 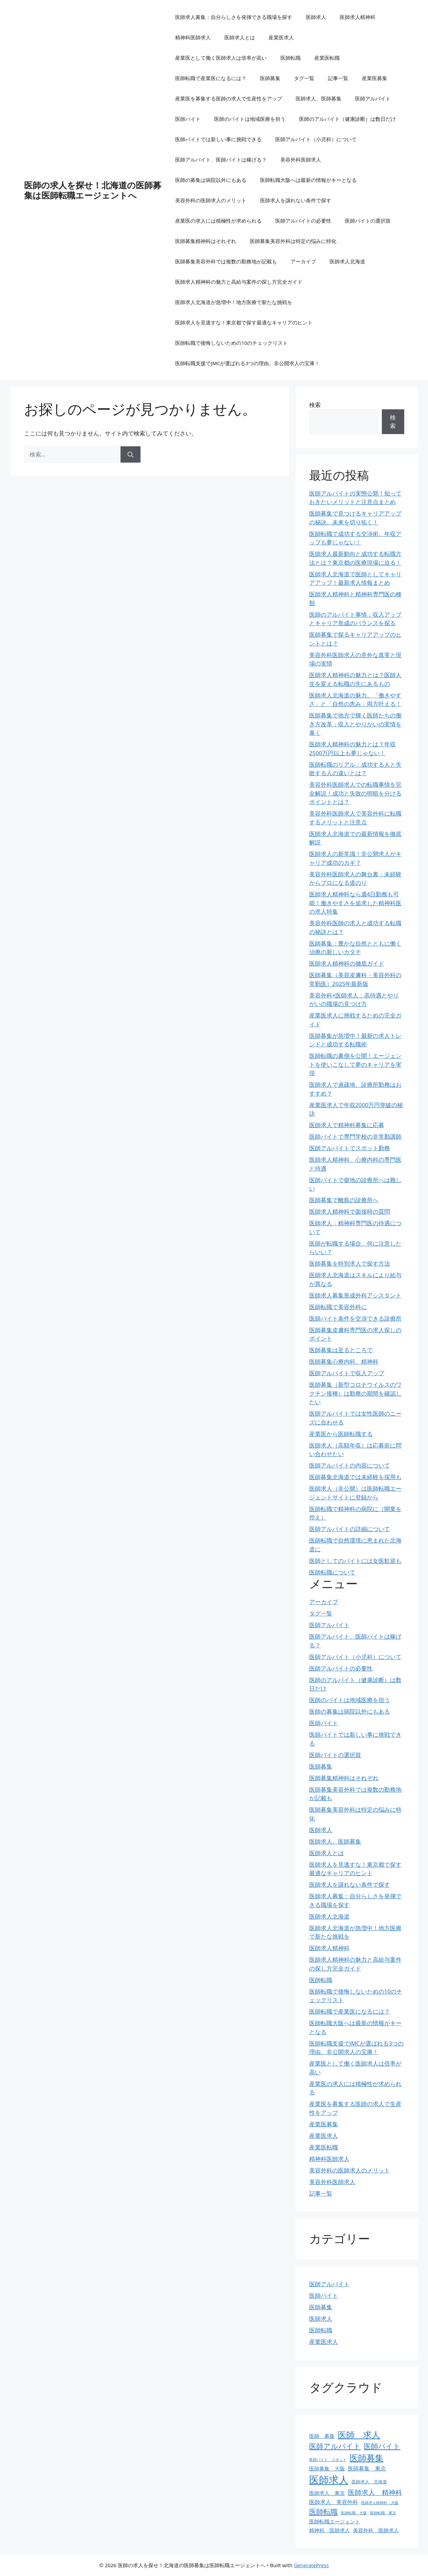 What do you see at coordinates (293, 241) in the screenshot?
I see `医師募集美容外科は特定の悩みに特化` at bounding box center [293, 241].